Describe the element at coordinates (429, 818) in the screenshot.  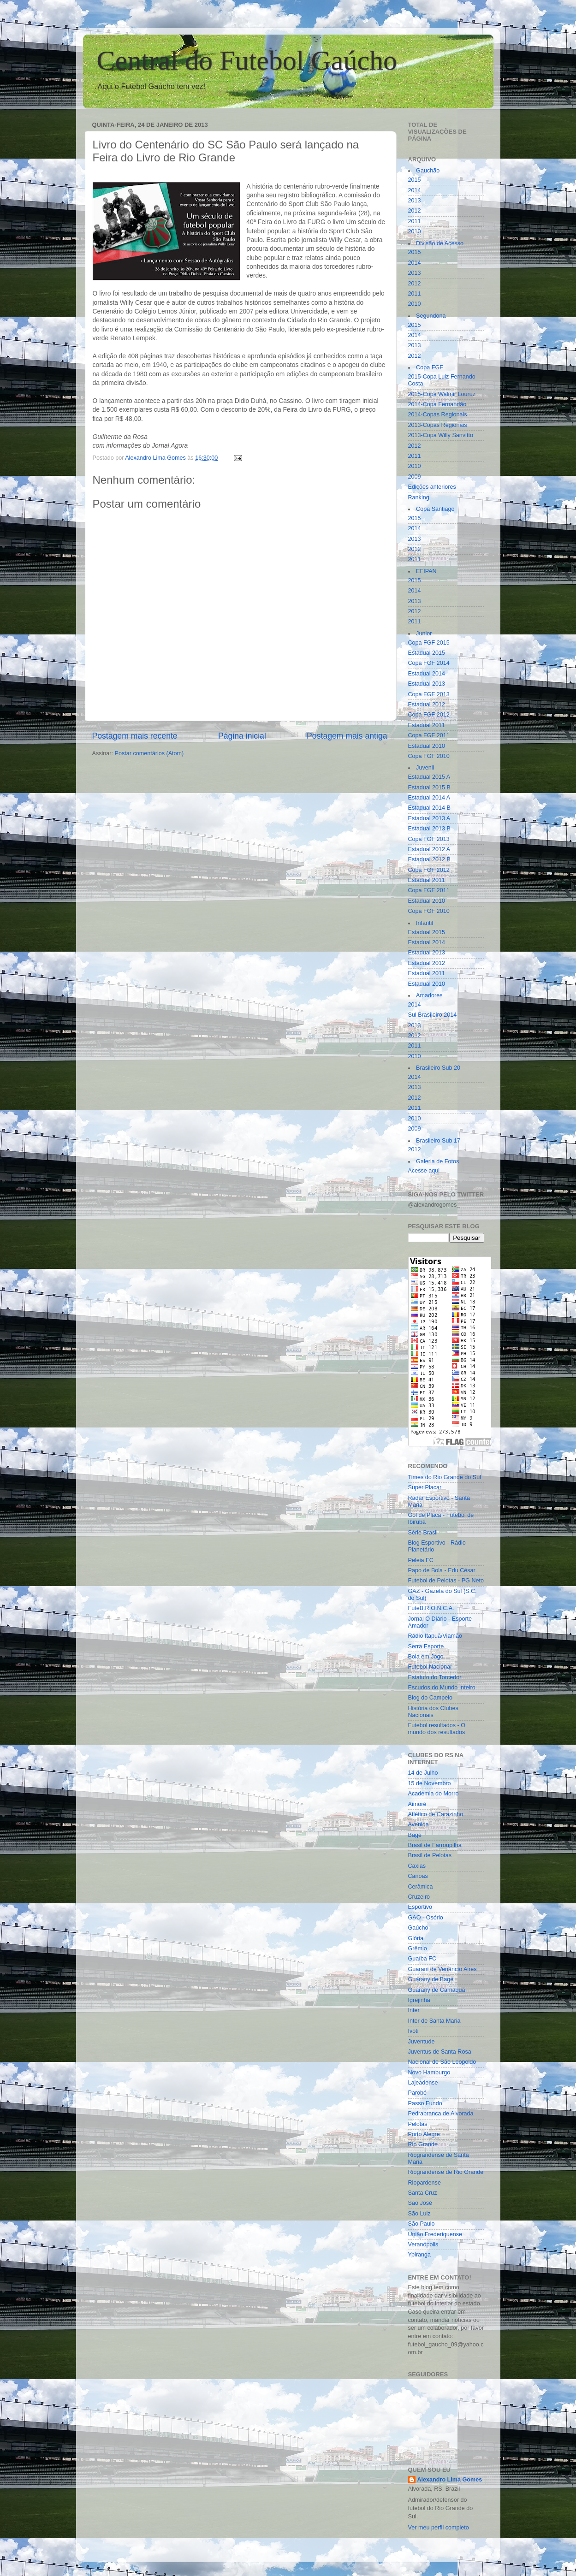
I see `Estadual 2013 A` at that location.